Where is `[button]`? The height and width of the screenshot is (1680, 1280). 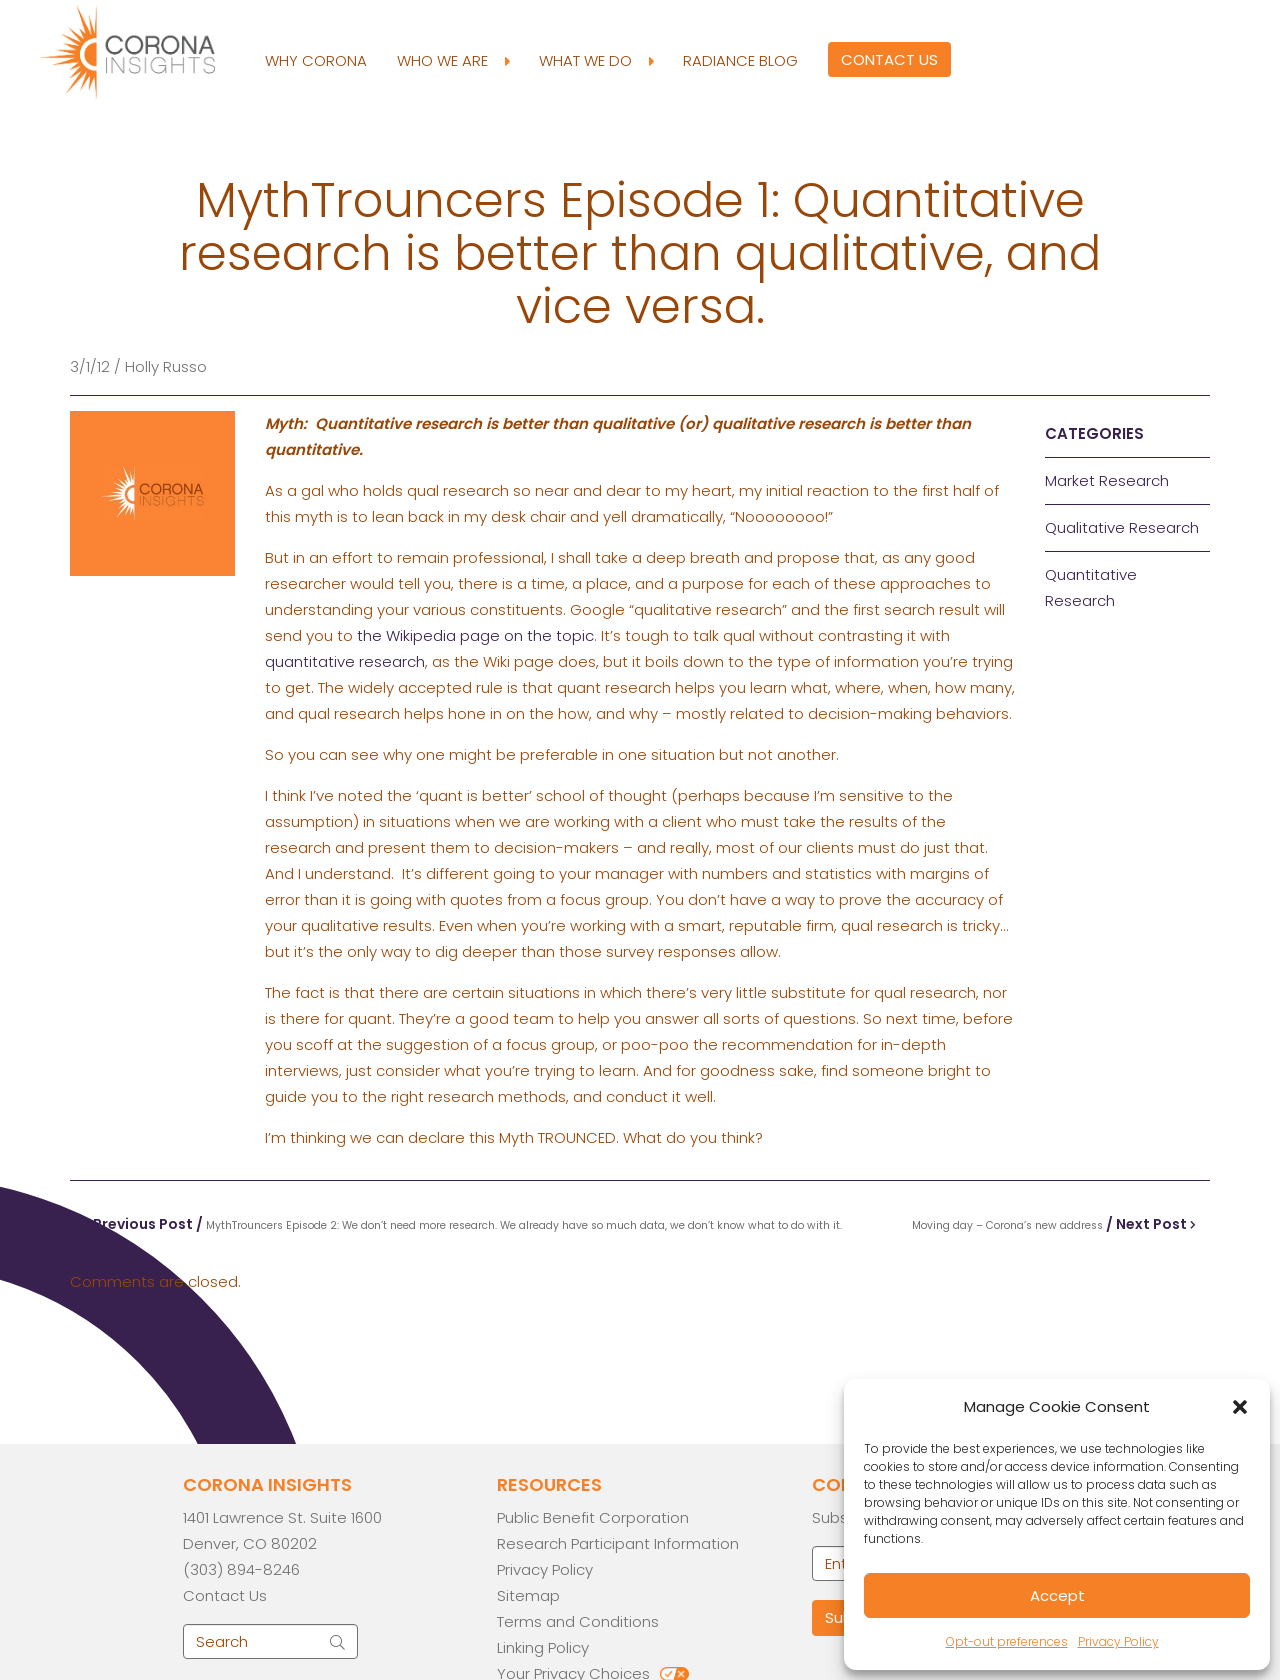 [button] is located at coordinates (1240, 1407).